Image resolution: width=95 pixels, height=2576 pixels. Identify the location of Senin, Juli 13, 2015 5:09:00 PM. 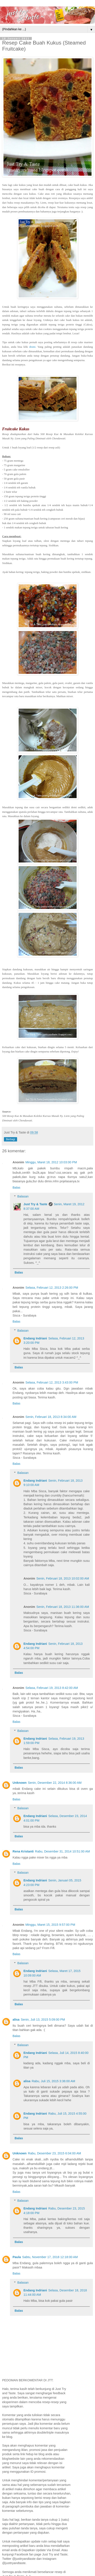
(43, 2019).